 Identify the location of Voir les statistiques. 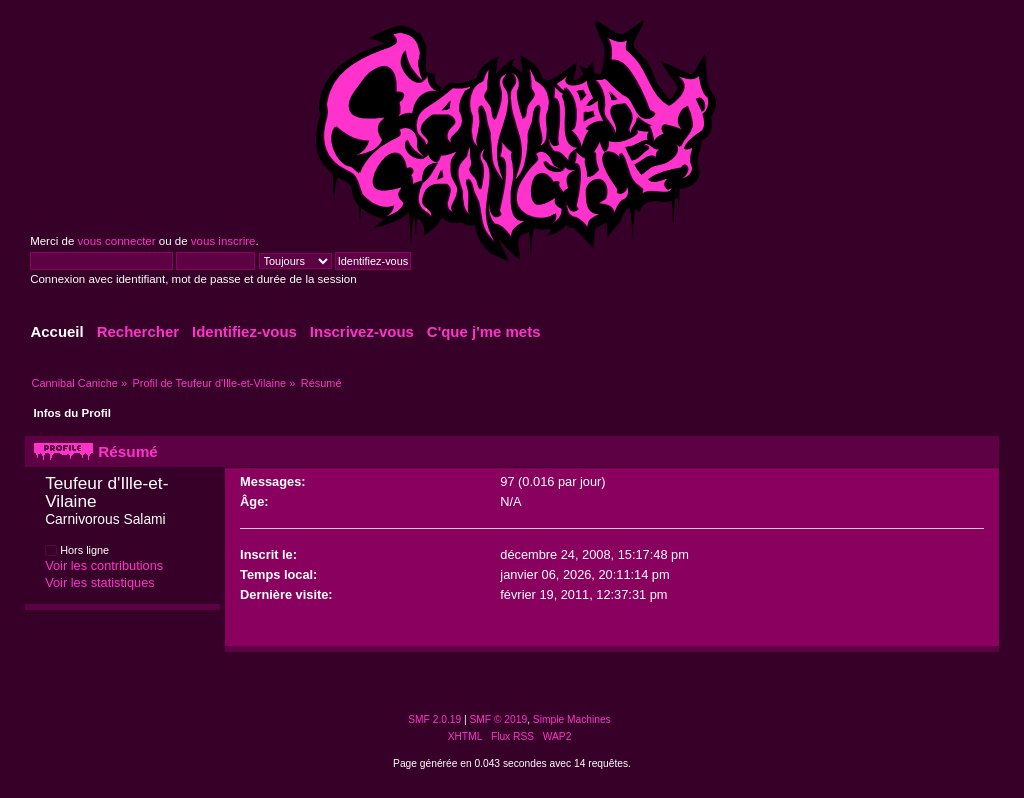
(100, 582).